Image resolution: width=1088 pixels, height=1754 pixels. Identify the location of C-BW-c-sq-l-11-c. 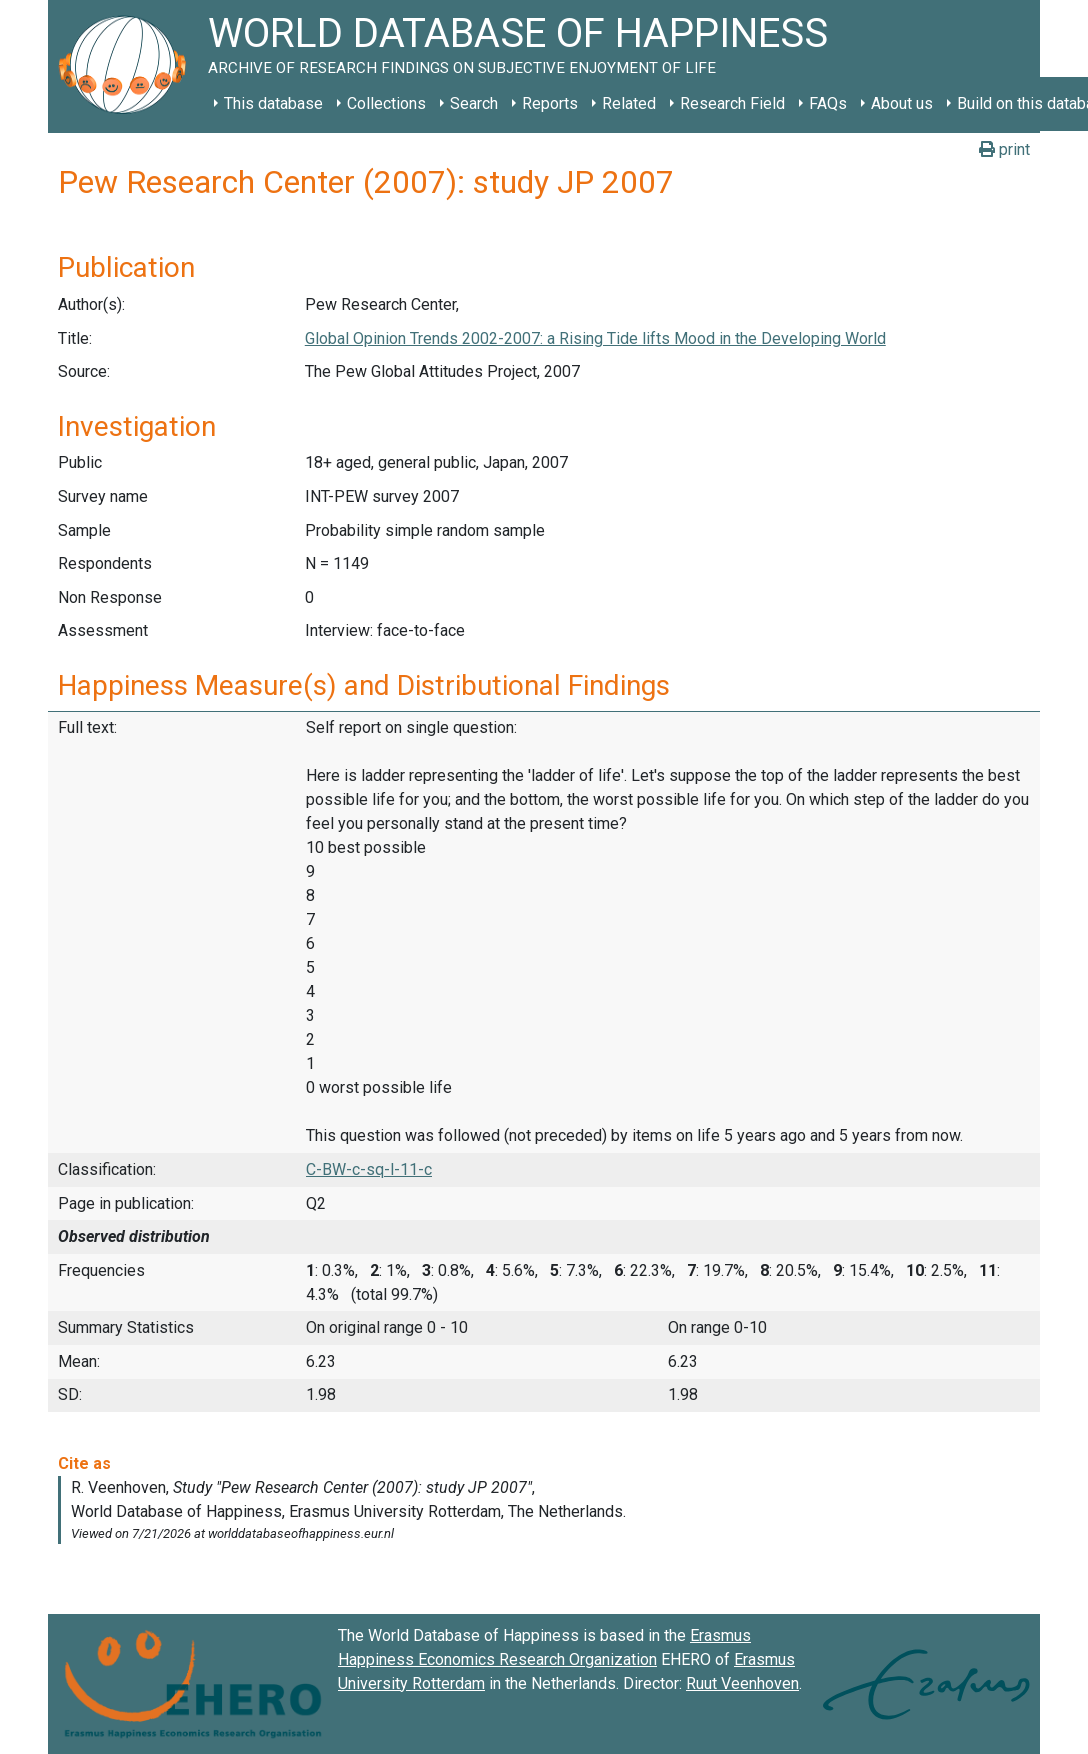
(369, 1169).